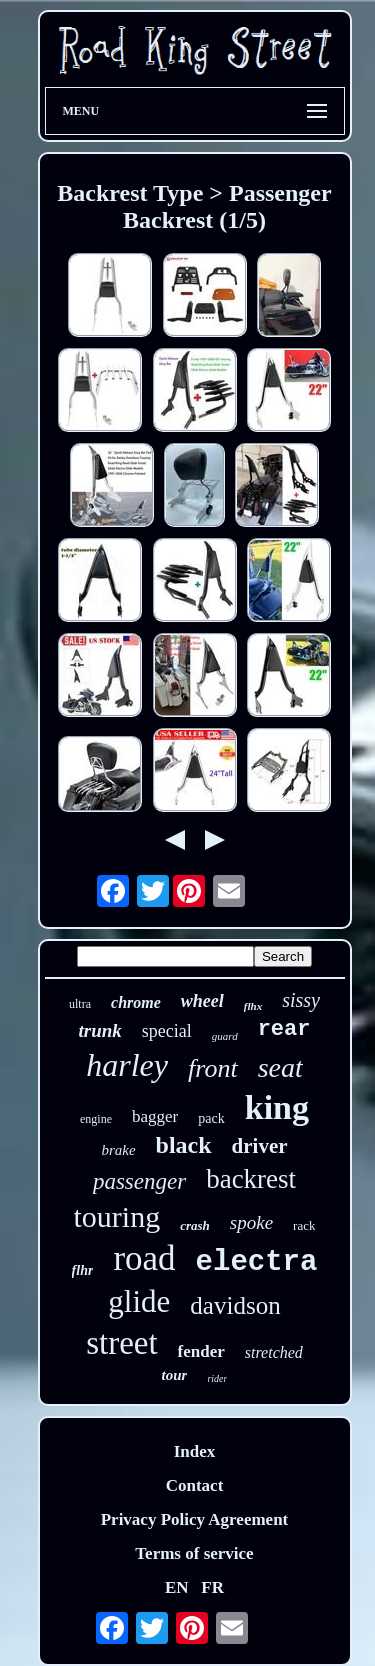 Image resolution: width=375 pixels, height=1666 pixels. What do you see at coordinates (139, 1181) in the screenshot?
I see `passenger` at bounding box center [139, 1181].